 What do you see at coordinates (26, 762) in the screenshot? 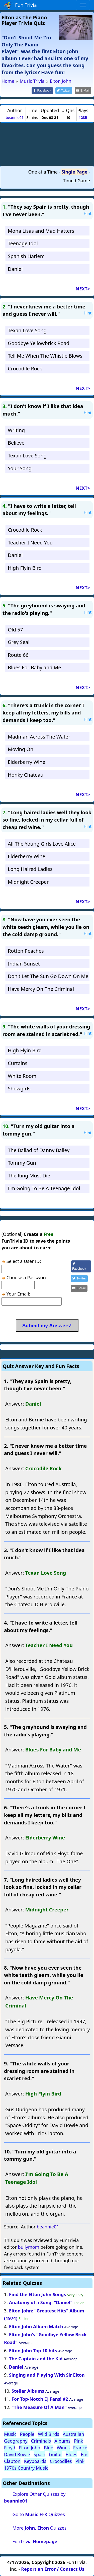
I see `Elderberry Wine` at bounding box center [26, 762].